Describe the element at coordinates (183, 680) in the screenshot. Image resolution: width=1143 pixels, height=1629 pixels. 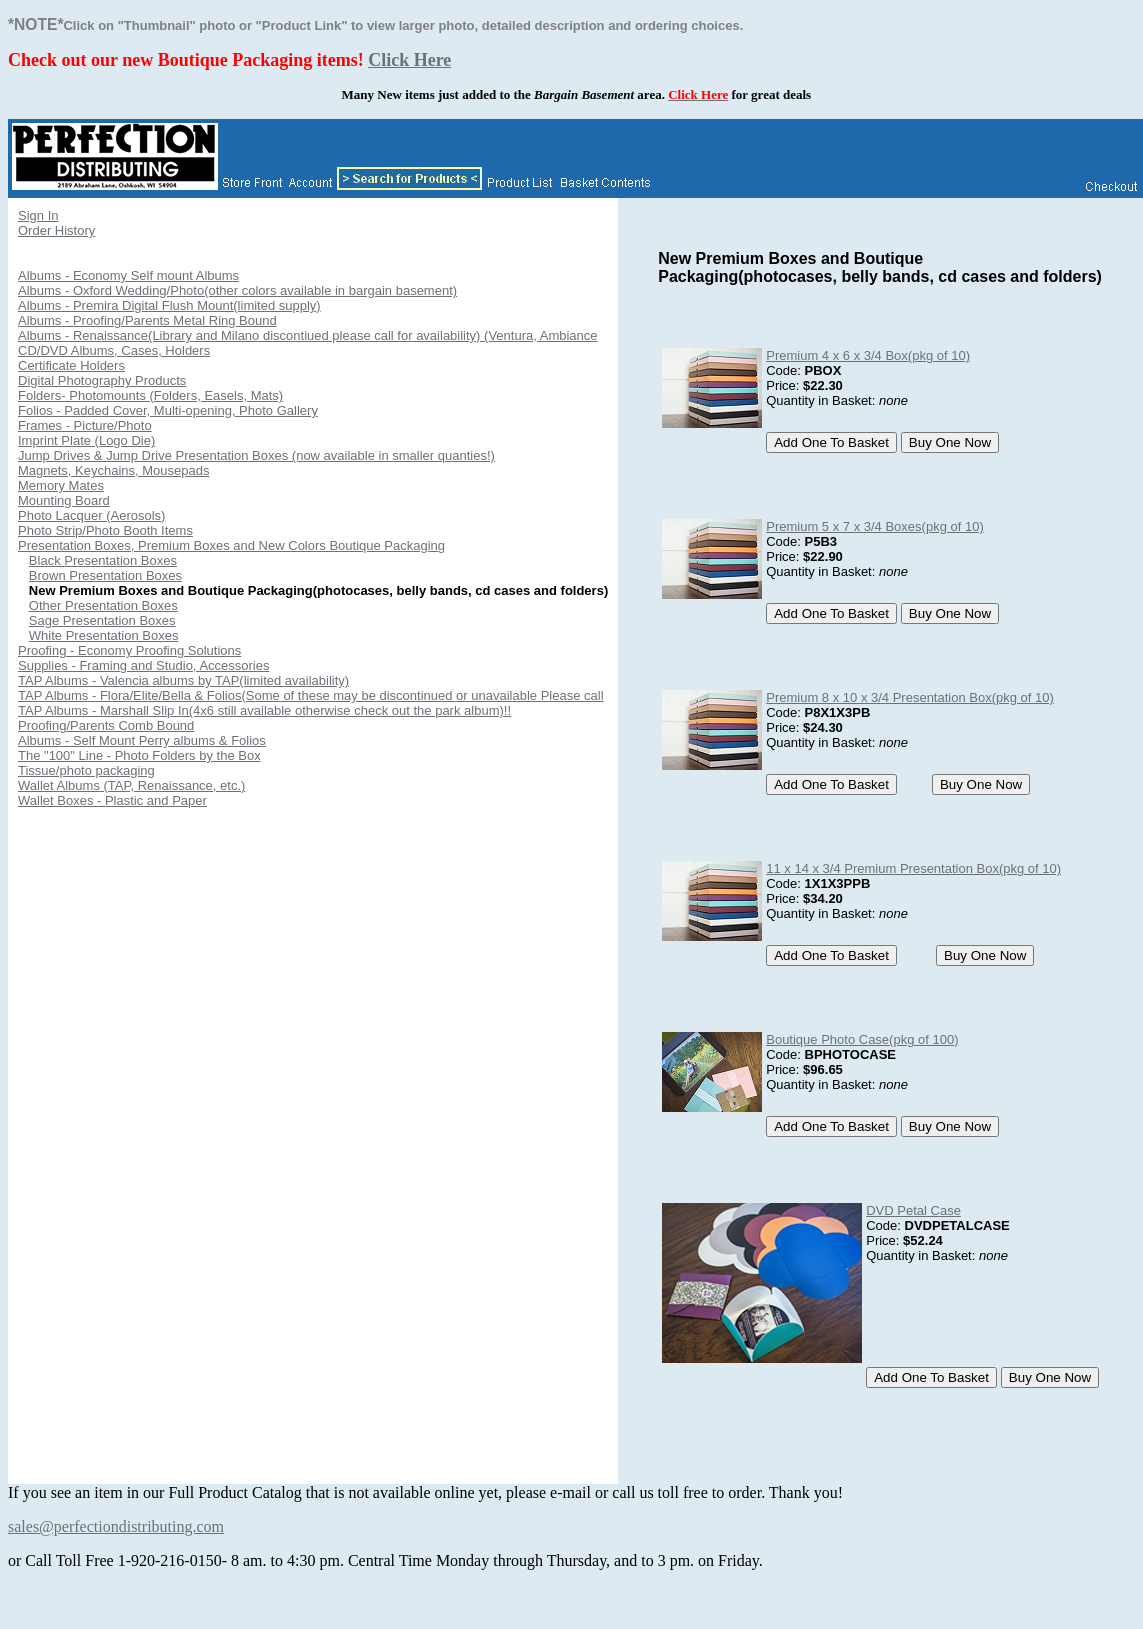
I see `TAP Albums - Valencia albums by TAP(limited availability)` at that location.